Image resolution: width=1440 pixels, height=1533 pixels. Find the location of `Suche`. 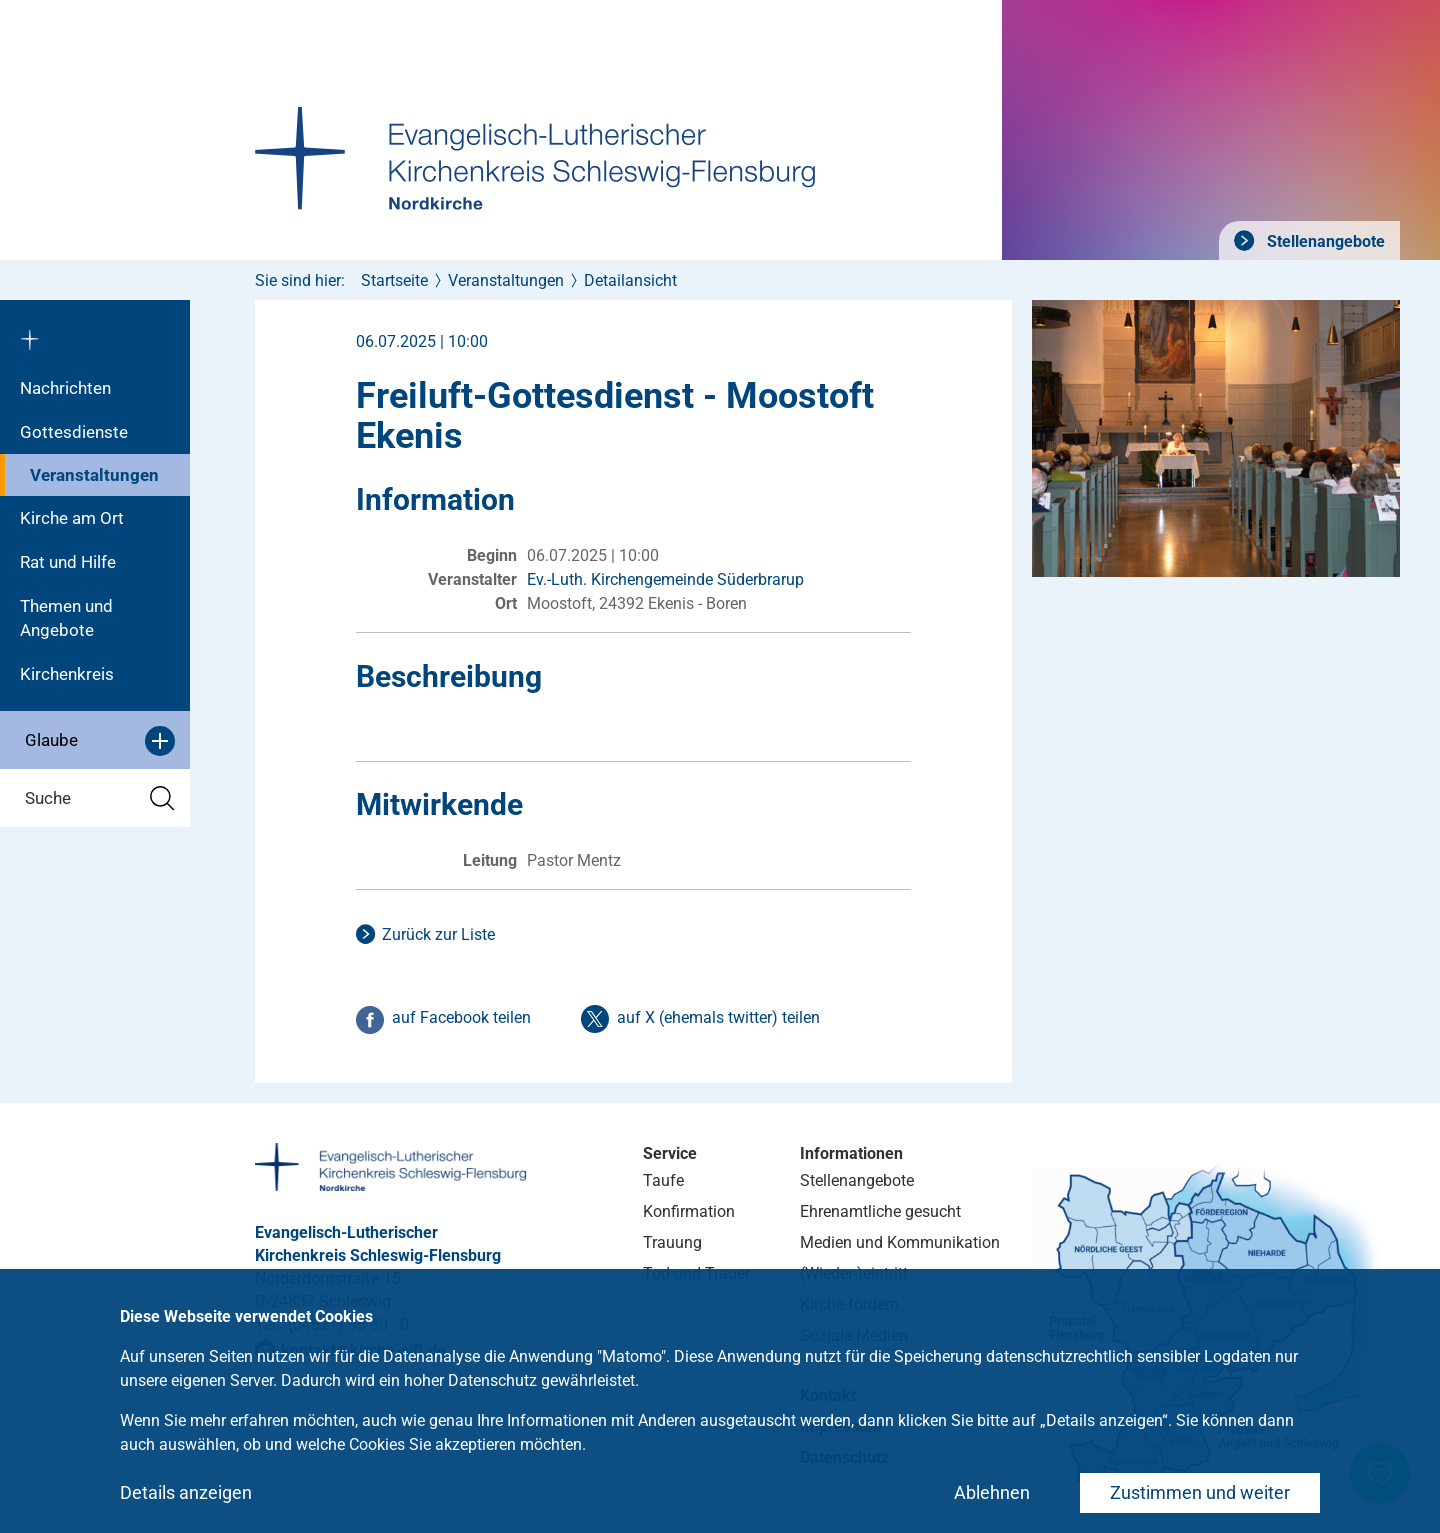

Suche is located at coordinates (100, 798).